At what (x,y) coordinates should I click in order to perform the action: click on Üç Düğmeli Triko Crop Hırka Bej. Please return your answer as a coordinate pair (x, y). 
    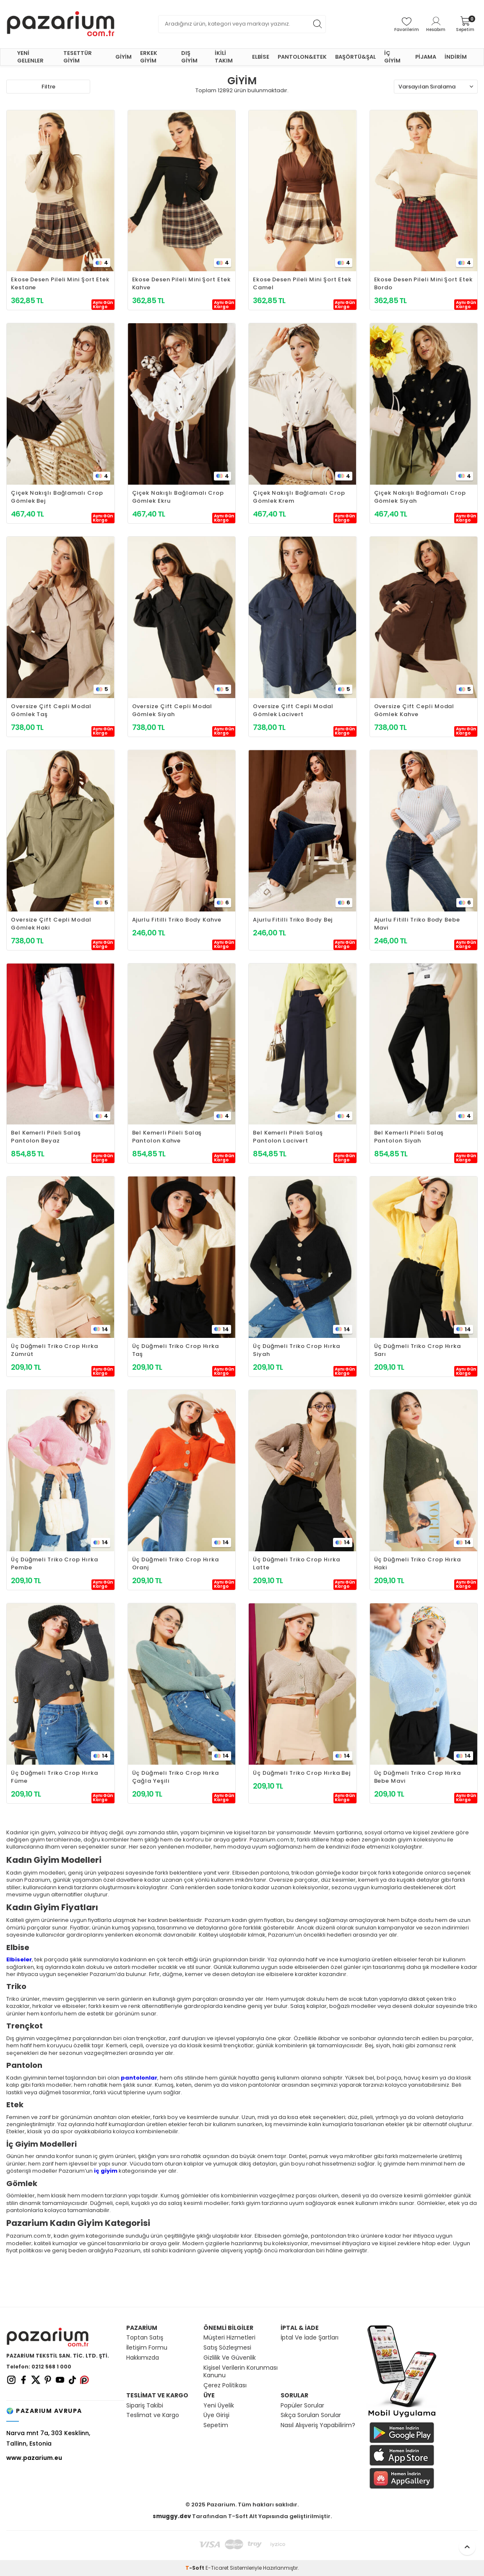
    Looking at the image, I should click on (302, 1773).